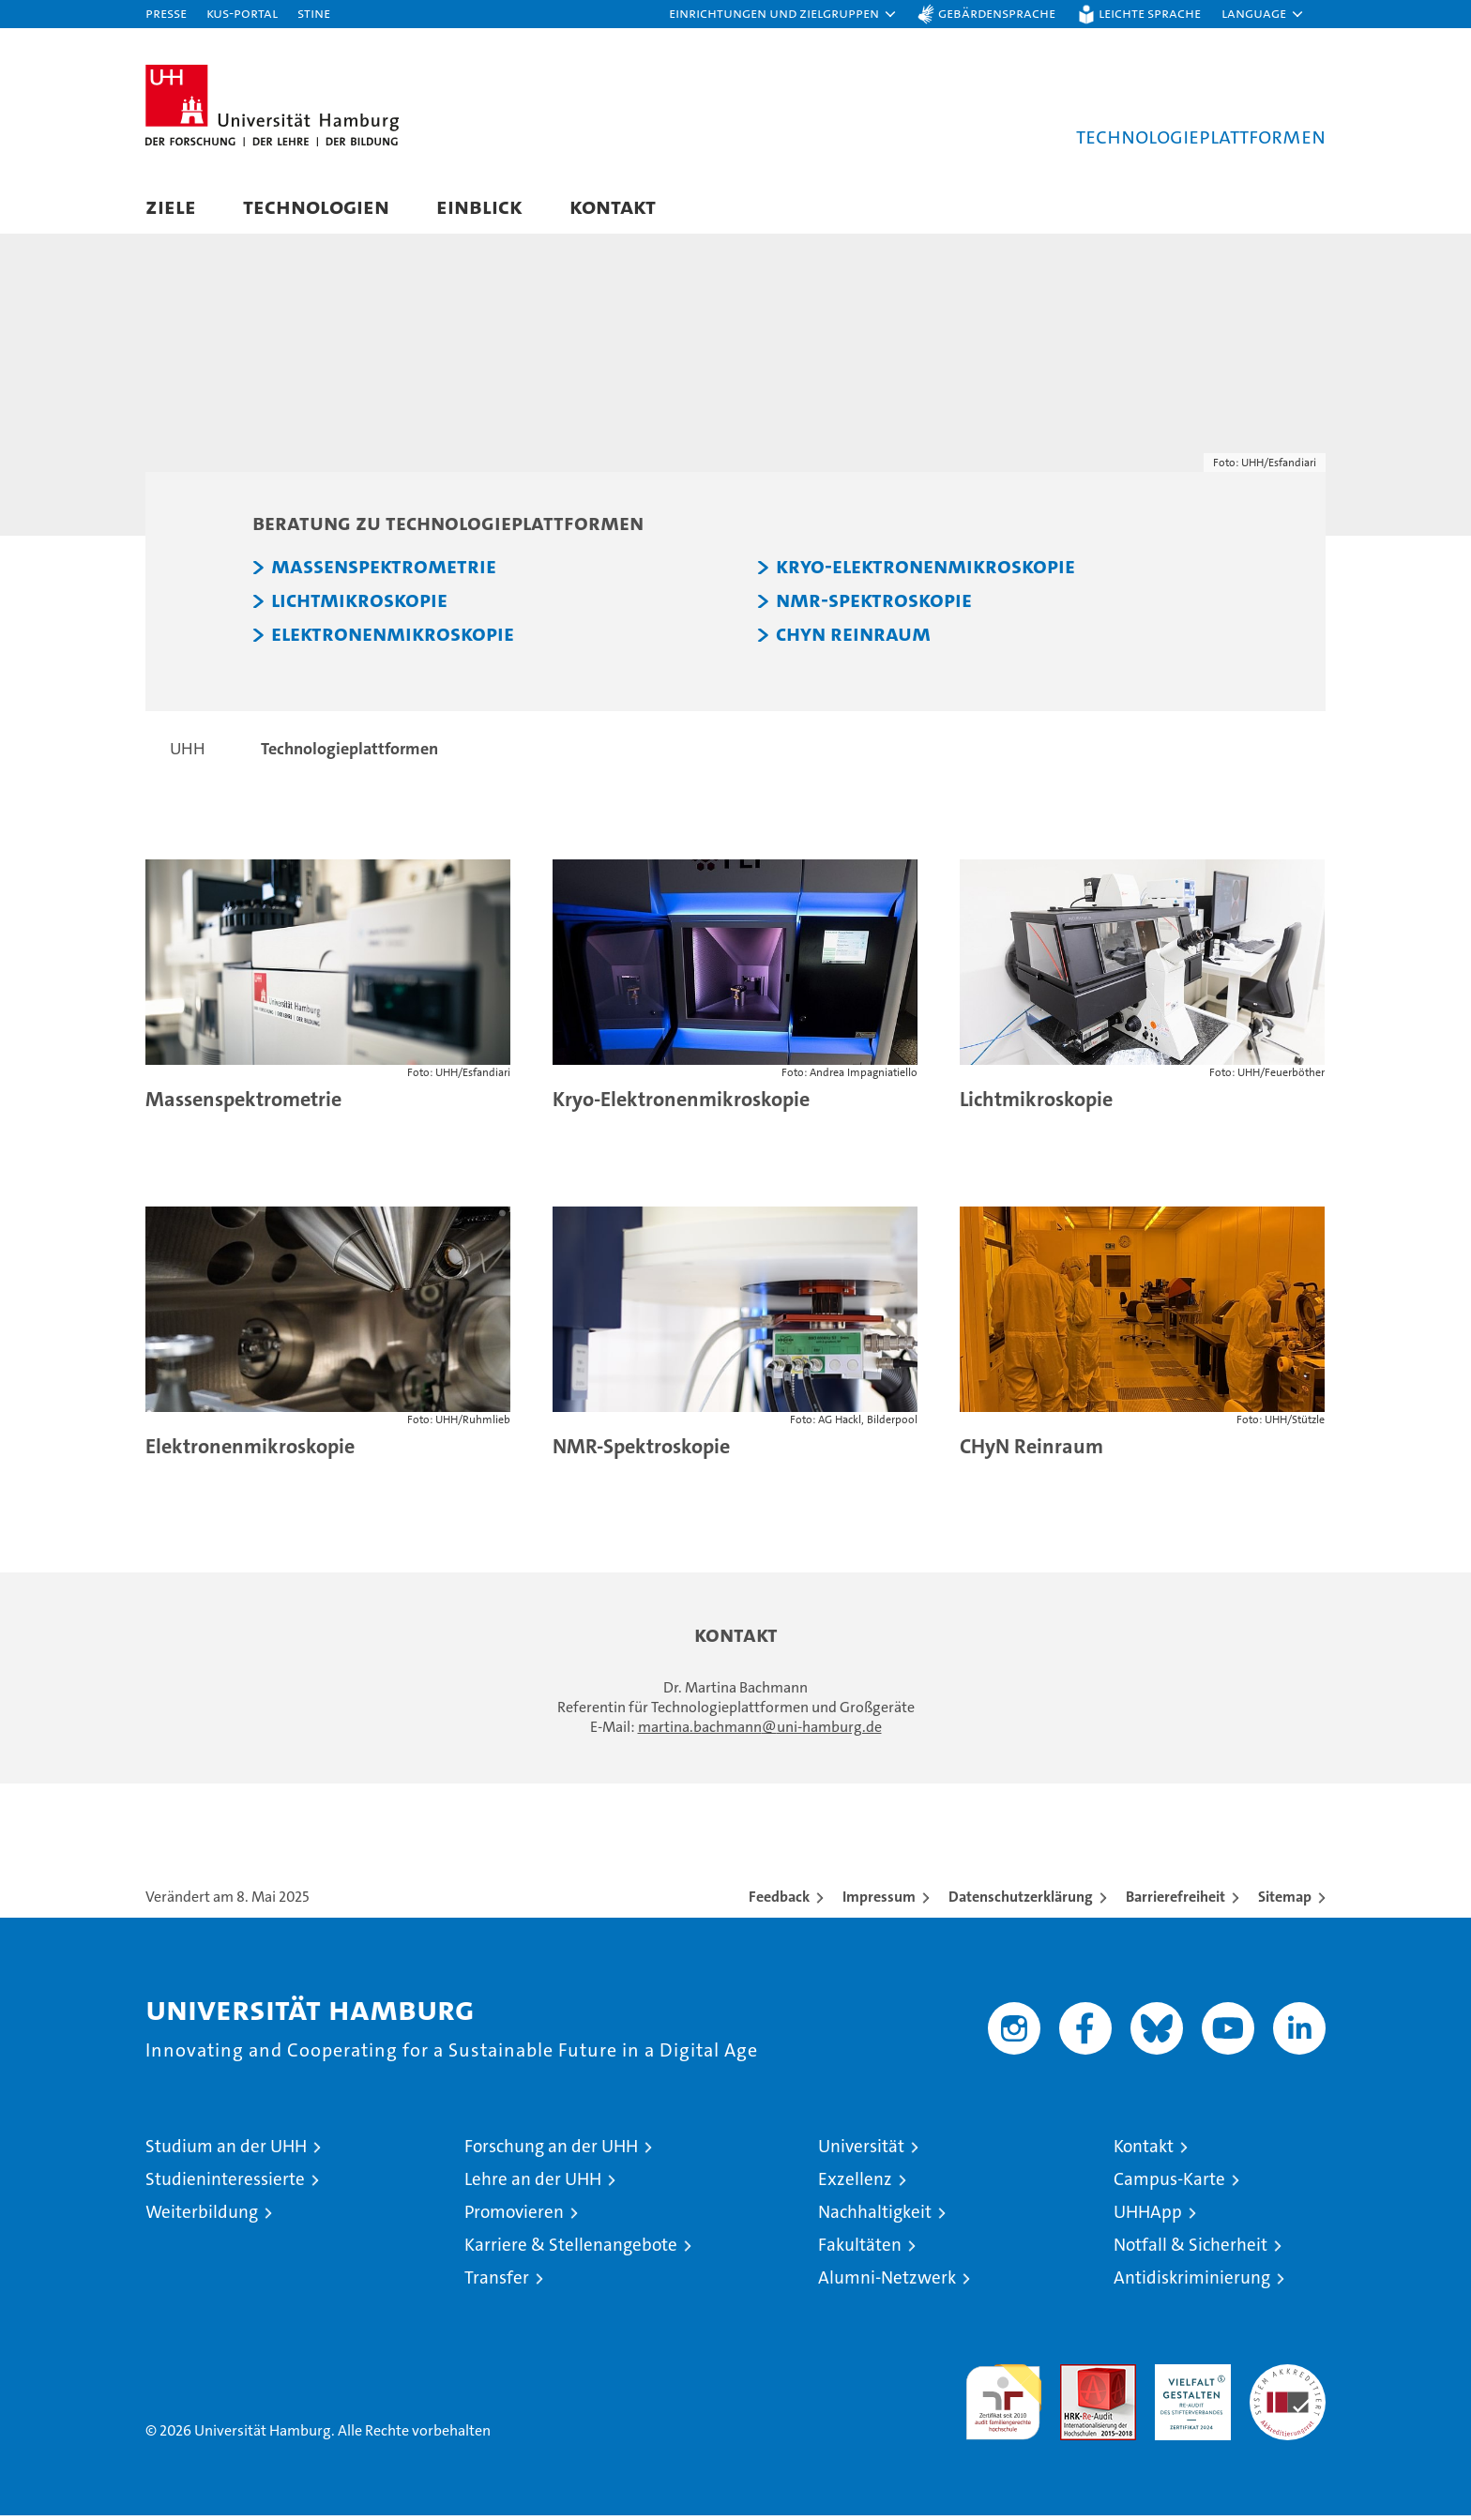 This screenshot has width=1471, height=2520. Describe the element at coordinates (612, 205) in the screenshot. I see `Kontakt` at that location.